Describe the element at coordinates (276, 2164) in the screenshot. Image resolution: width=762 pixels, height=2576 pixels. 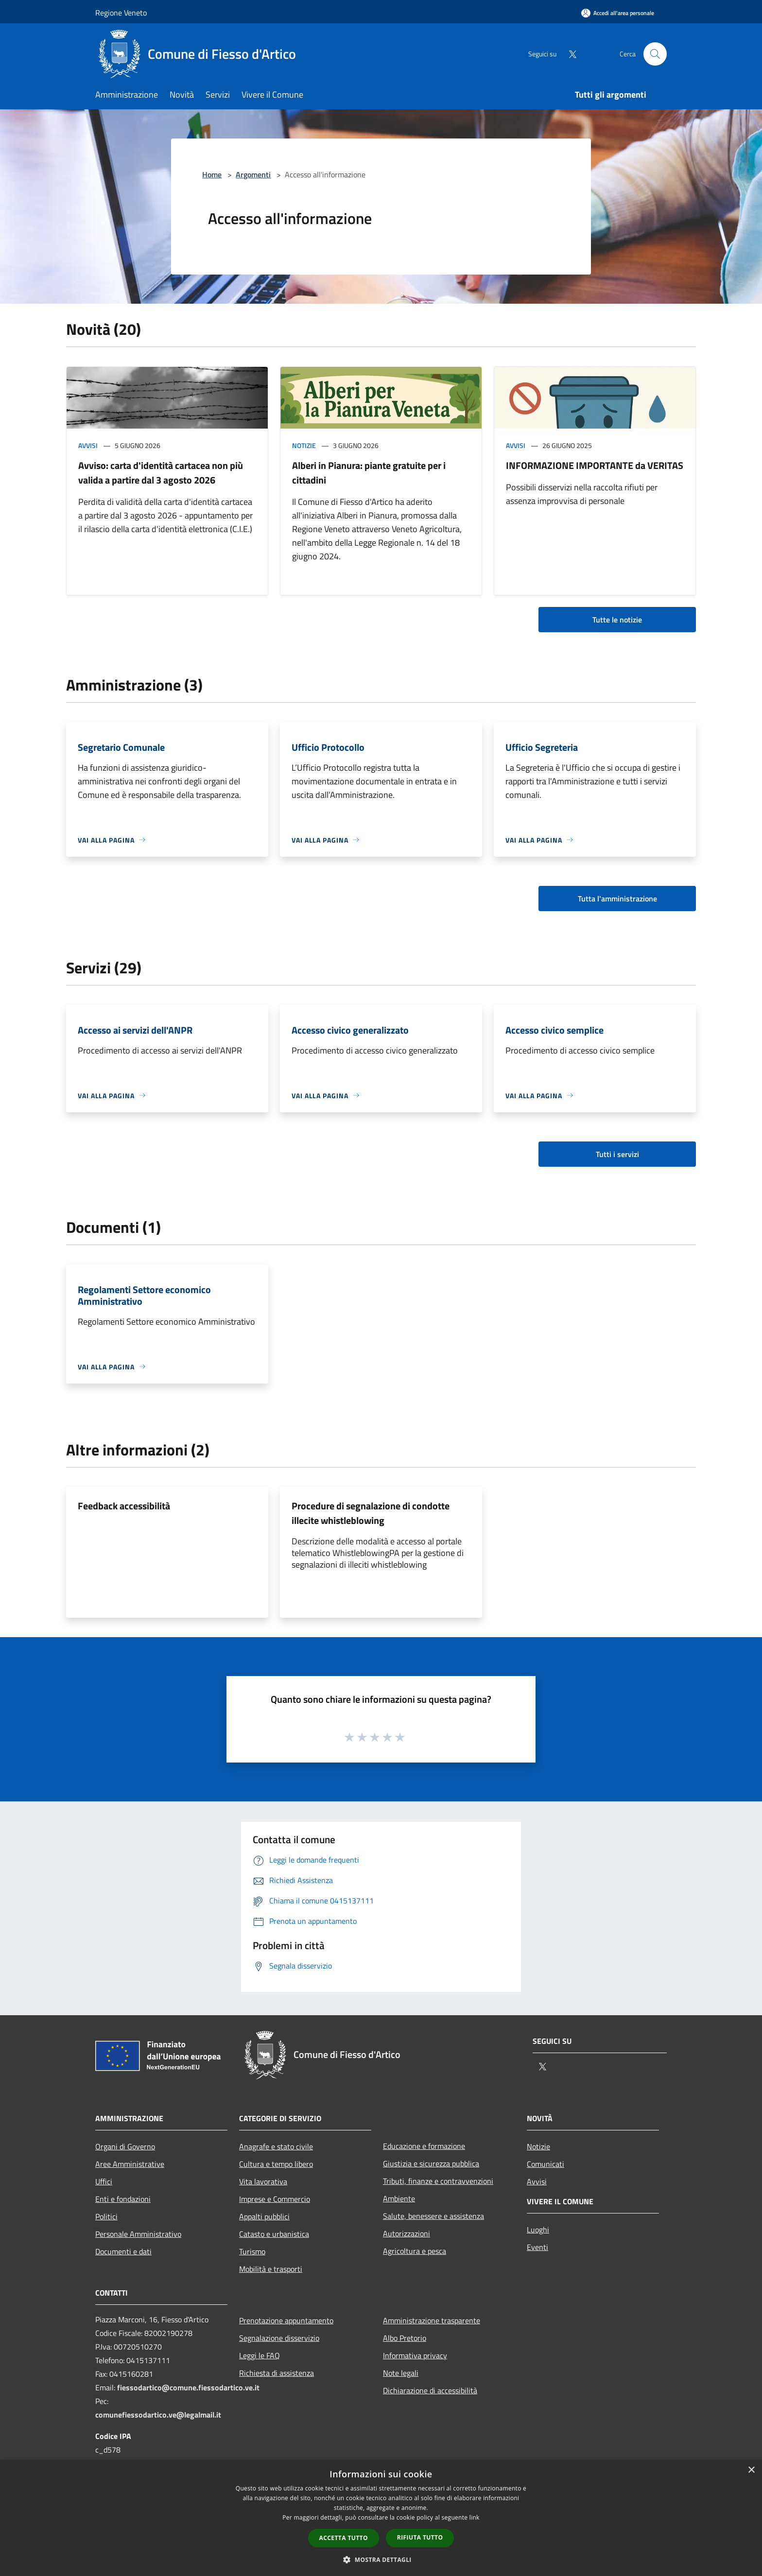
I see `Cultura e tempo libero` at that location.